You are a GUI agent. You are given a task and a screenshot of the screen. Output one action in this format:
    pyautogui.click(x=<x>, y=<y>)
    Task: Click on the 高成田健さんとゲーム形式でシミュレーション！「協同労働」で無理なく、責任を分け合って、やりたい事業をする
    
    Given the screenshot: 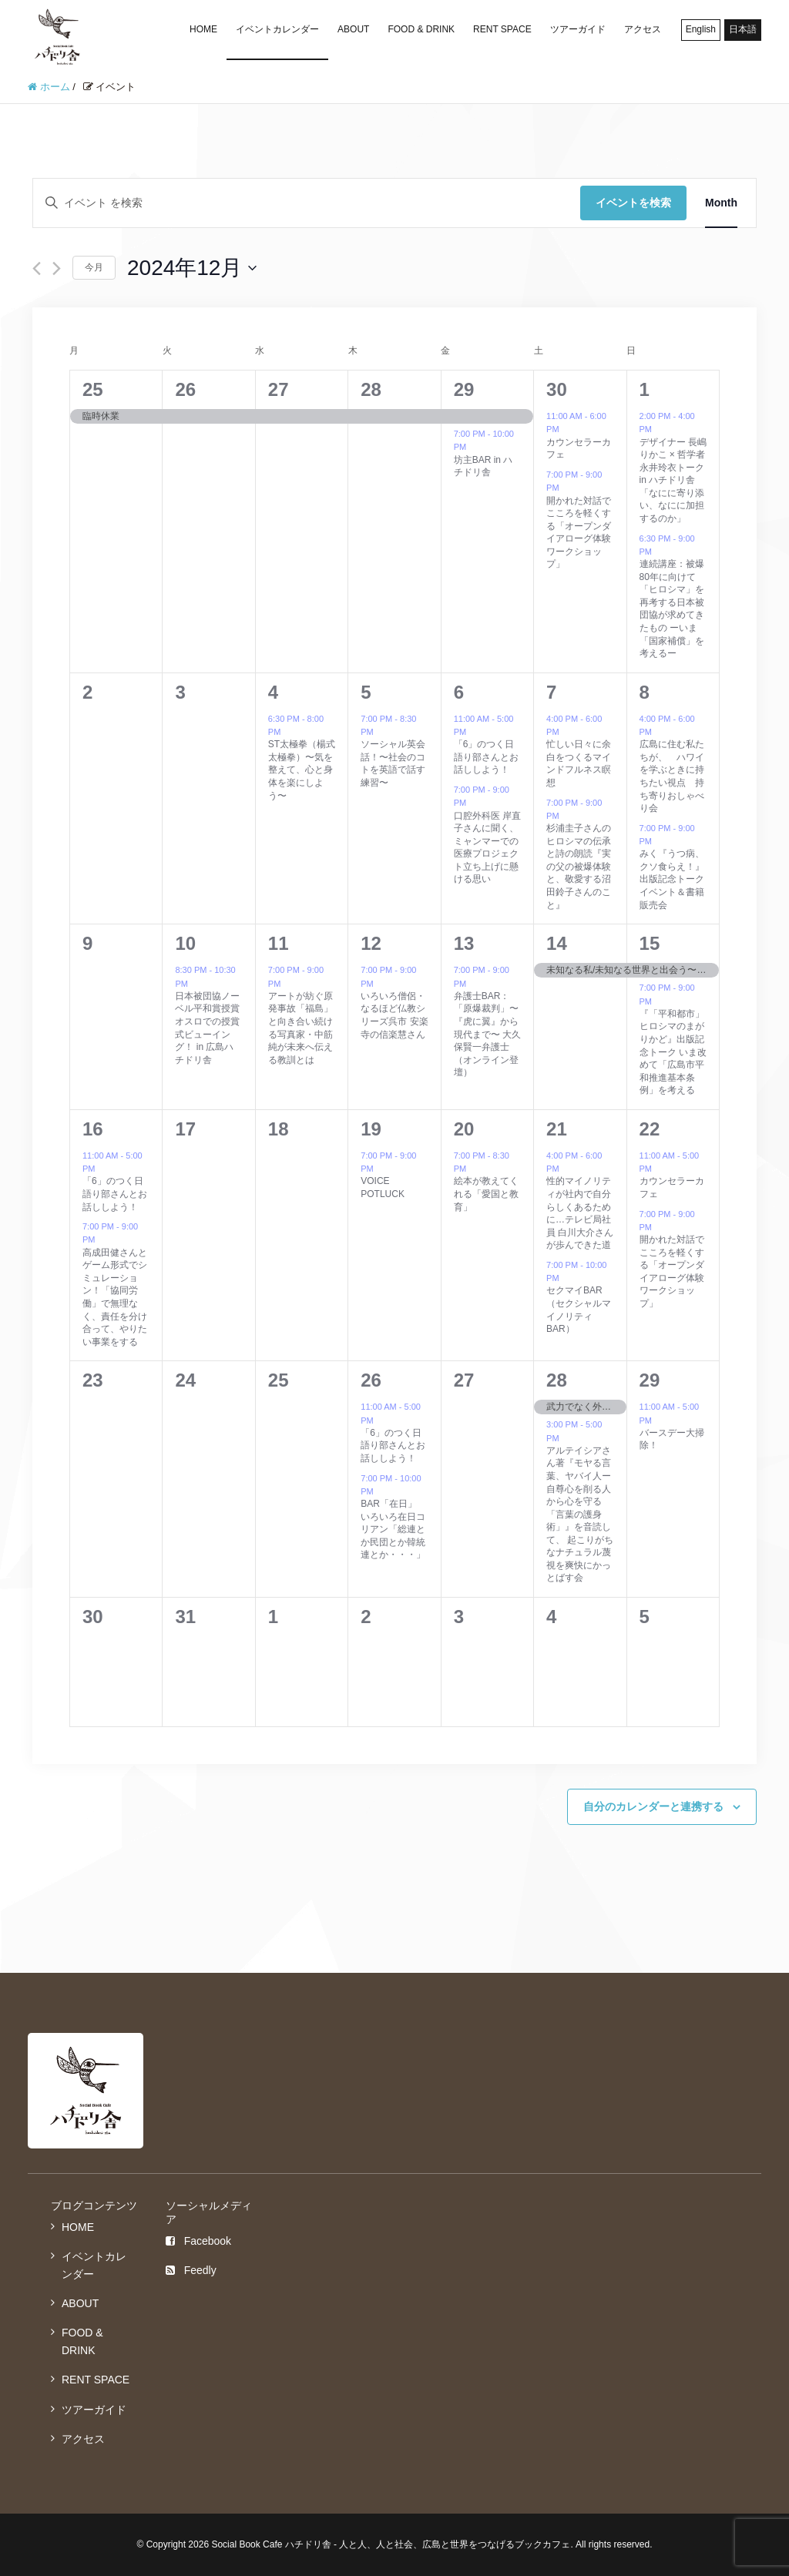 What is the action you would take?
    pyautogui.click(x=114, y=1297)
    